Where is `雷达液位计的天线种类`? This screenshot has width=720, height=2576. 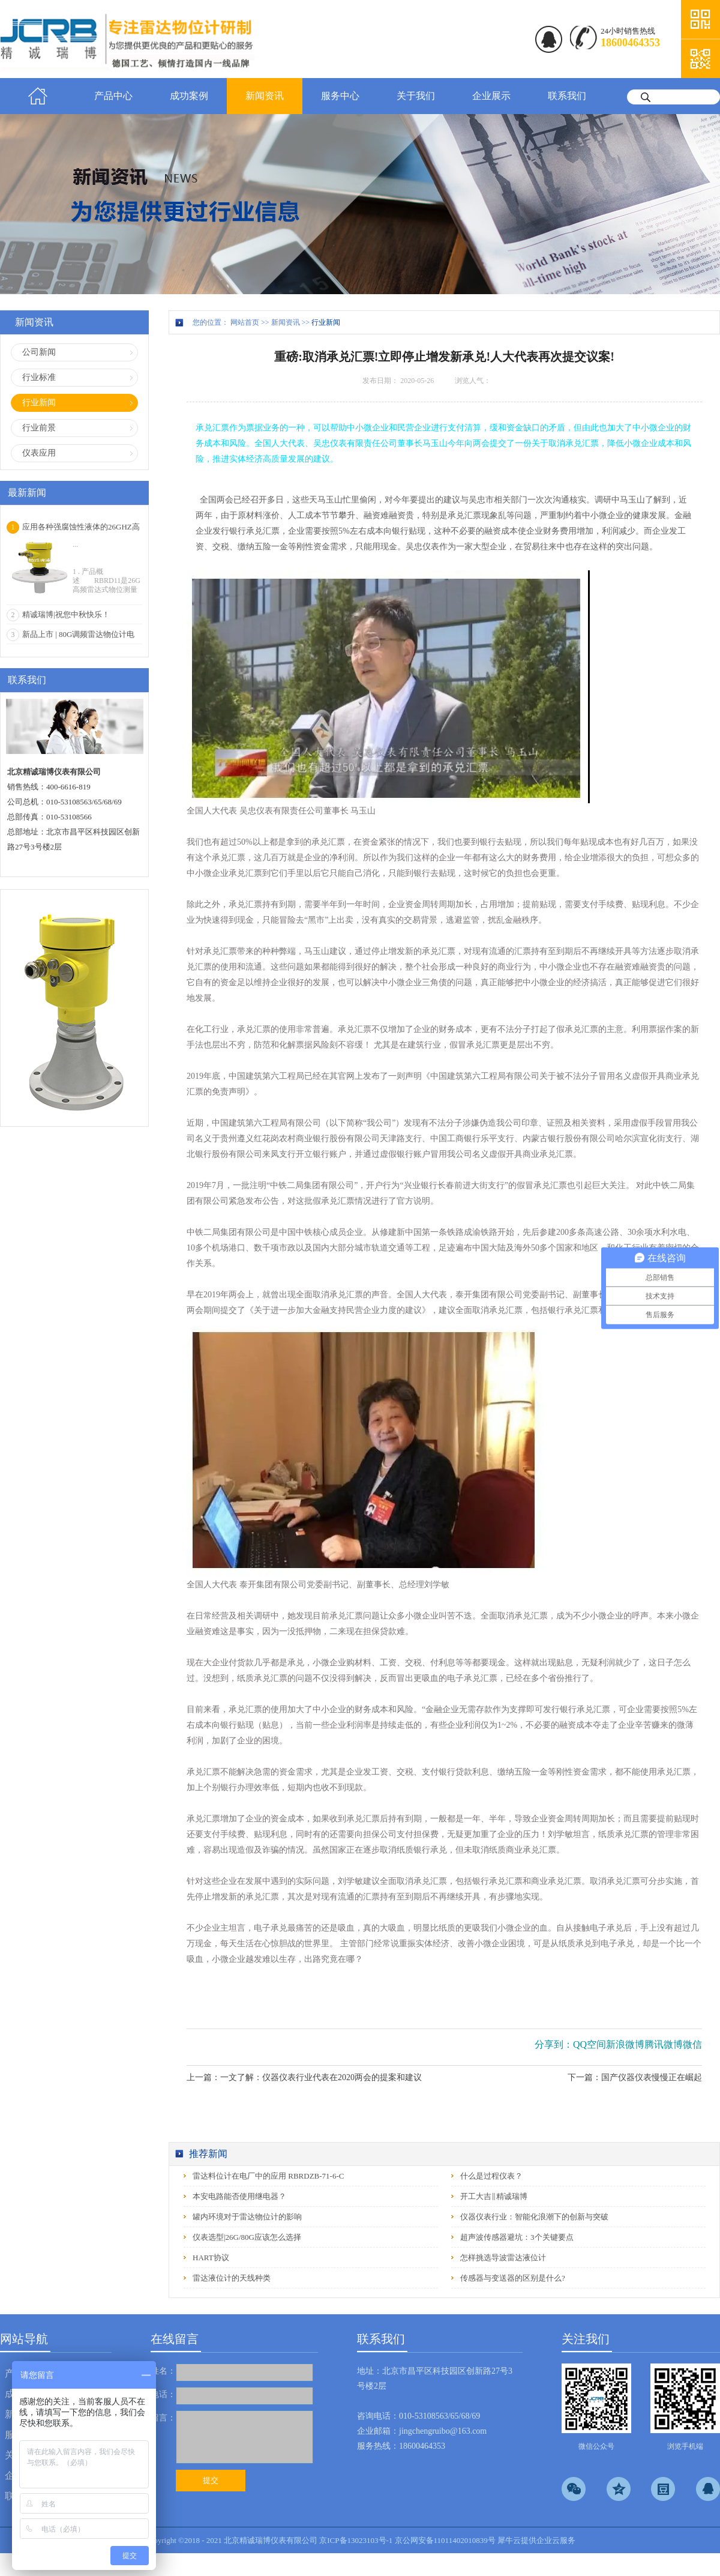 雷达液位计的天线种类 is located at coordinates (232, 2277).